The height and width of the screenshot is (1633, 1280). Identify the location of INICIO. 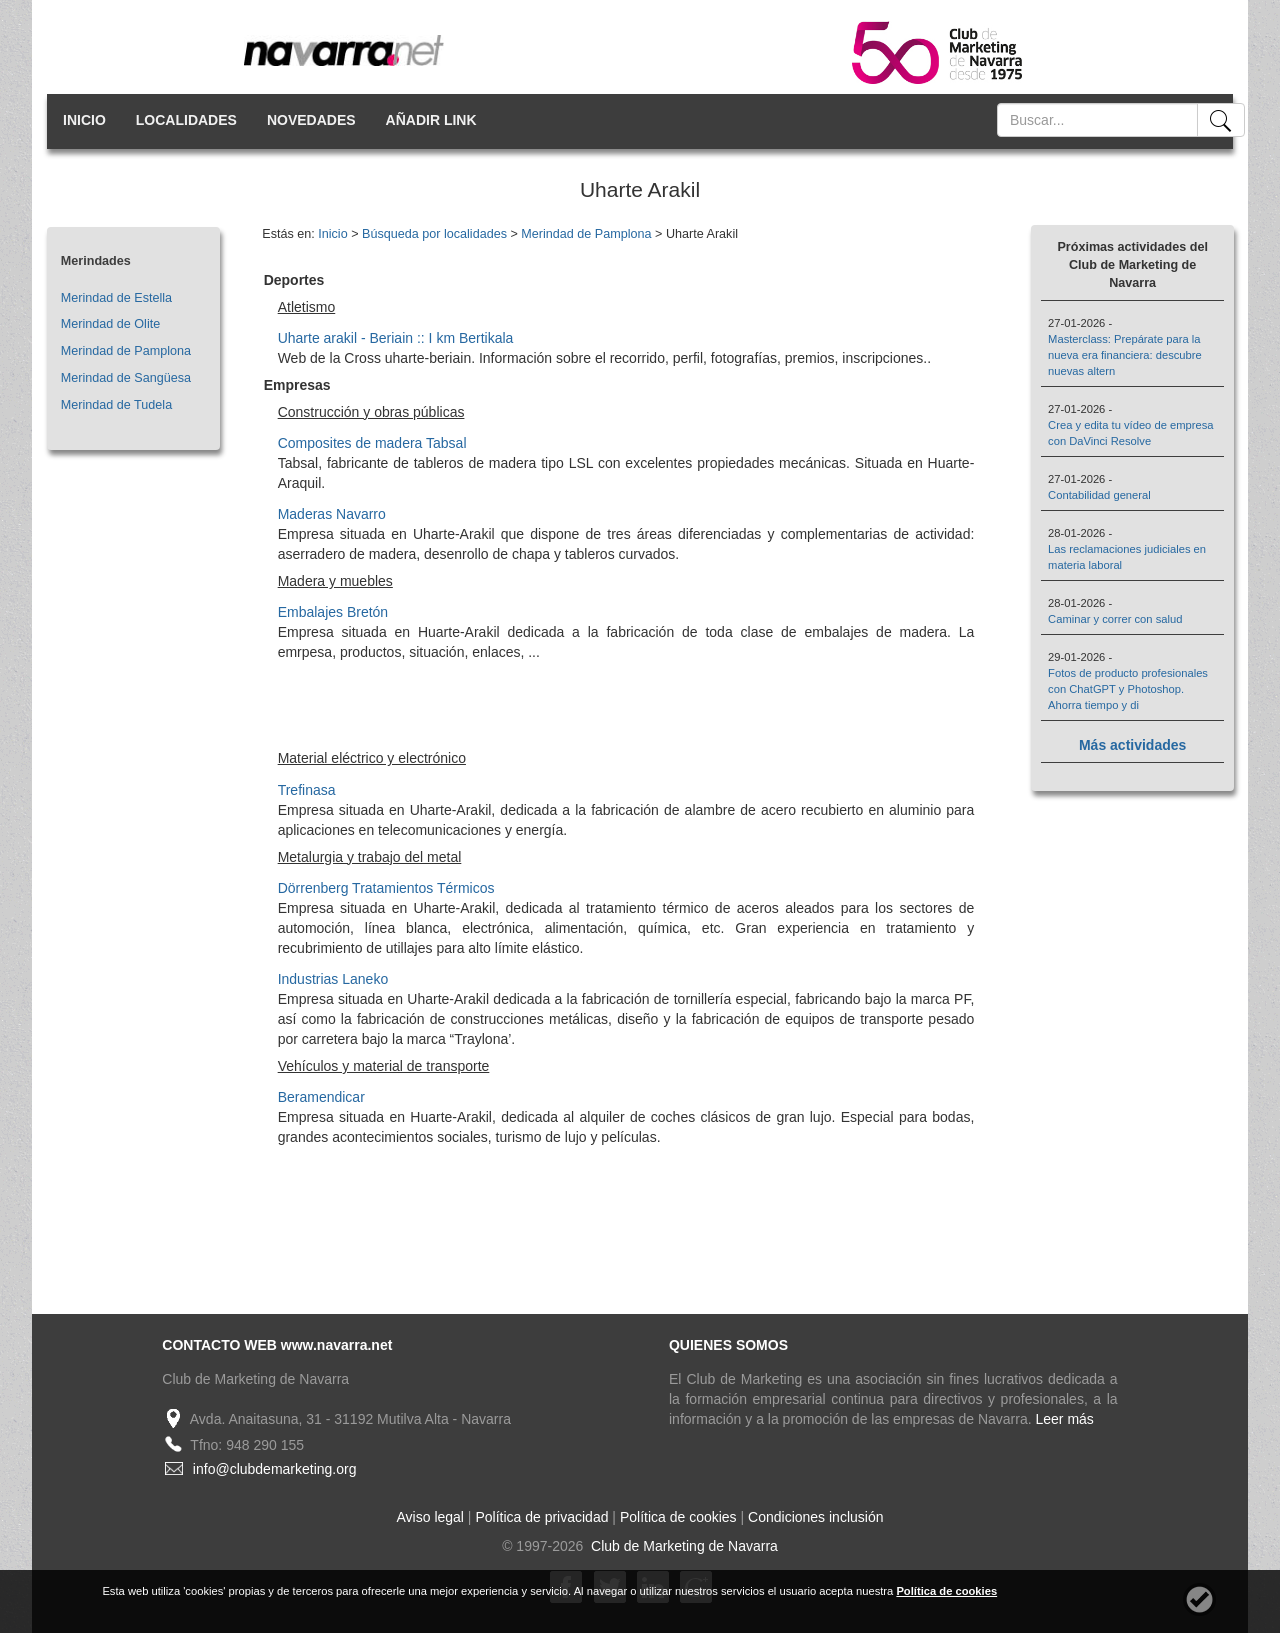
(84, 120).